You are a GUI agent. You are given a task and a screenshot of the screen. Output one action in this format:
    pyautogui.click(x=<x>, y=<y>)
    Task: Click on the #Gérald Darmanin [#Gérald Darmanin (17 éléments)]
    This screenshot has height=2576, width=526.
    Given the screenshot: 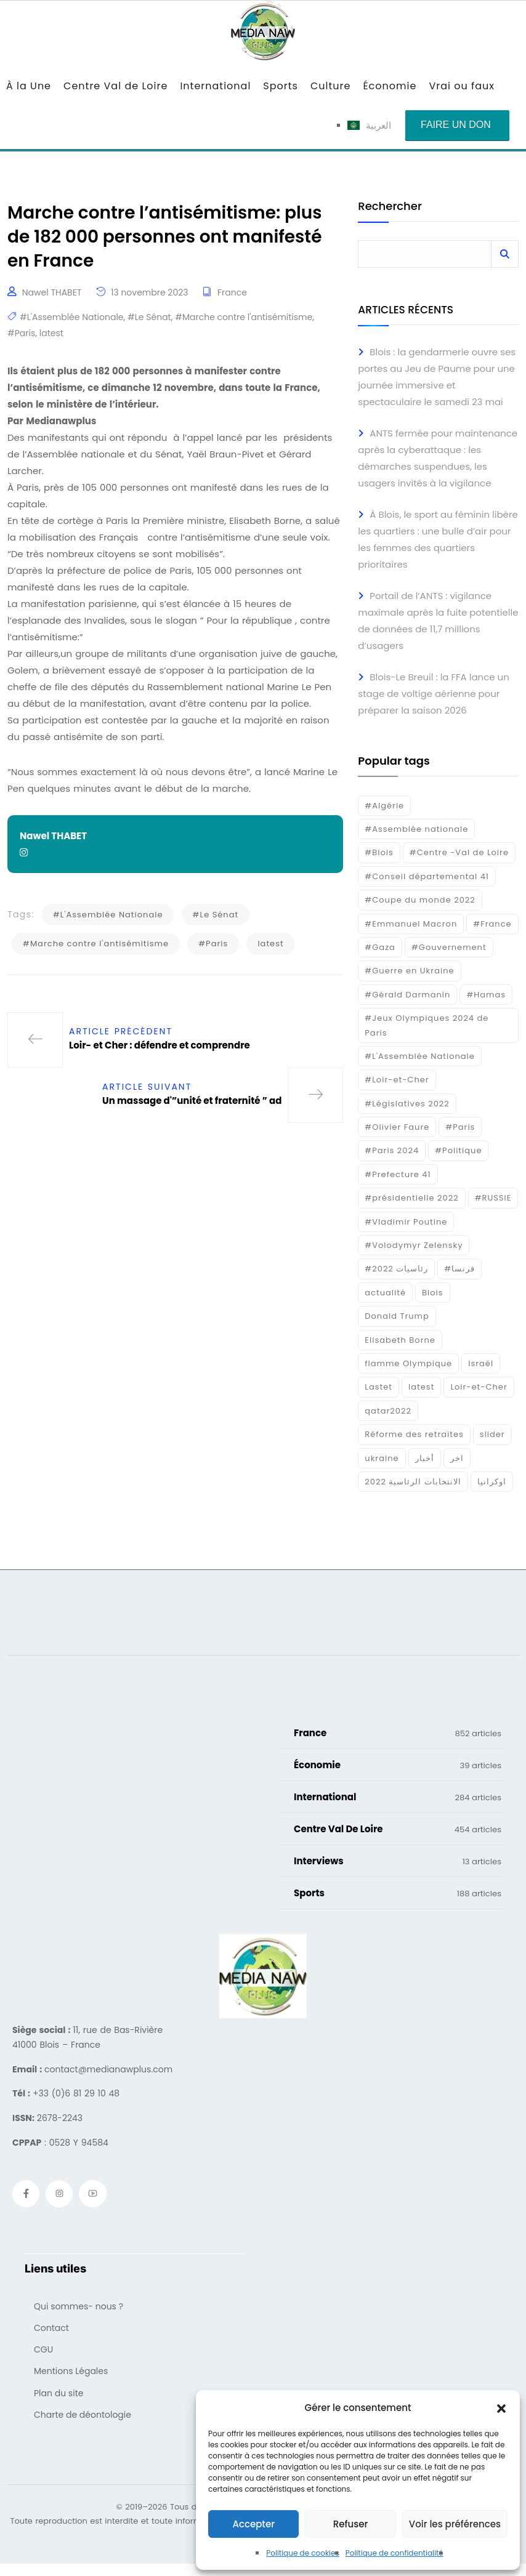 What is the action you would take?
    pyautogui.click(x=407, y=994)
    